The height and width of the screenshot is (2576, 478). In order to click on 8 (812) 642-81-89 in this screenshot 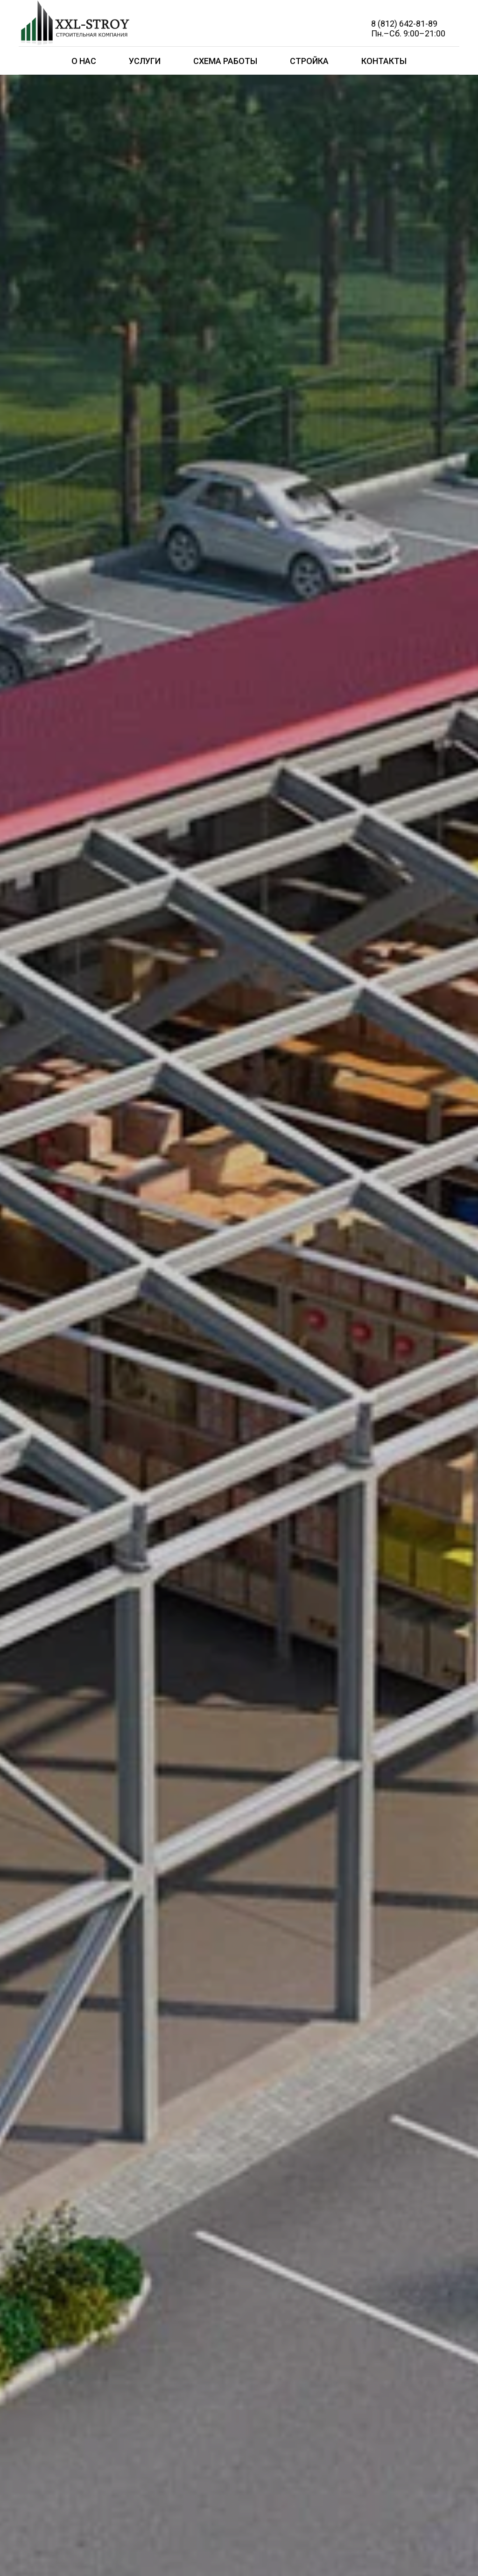, I will do `click(404, 23)`.